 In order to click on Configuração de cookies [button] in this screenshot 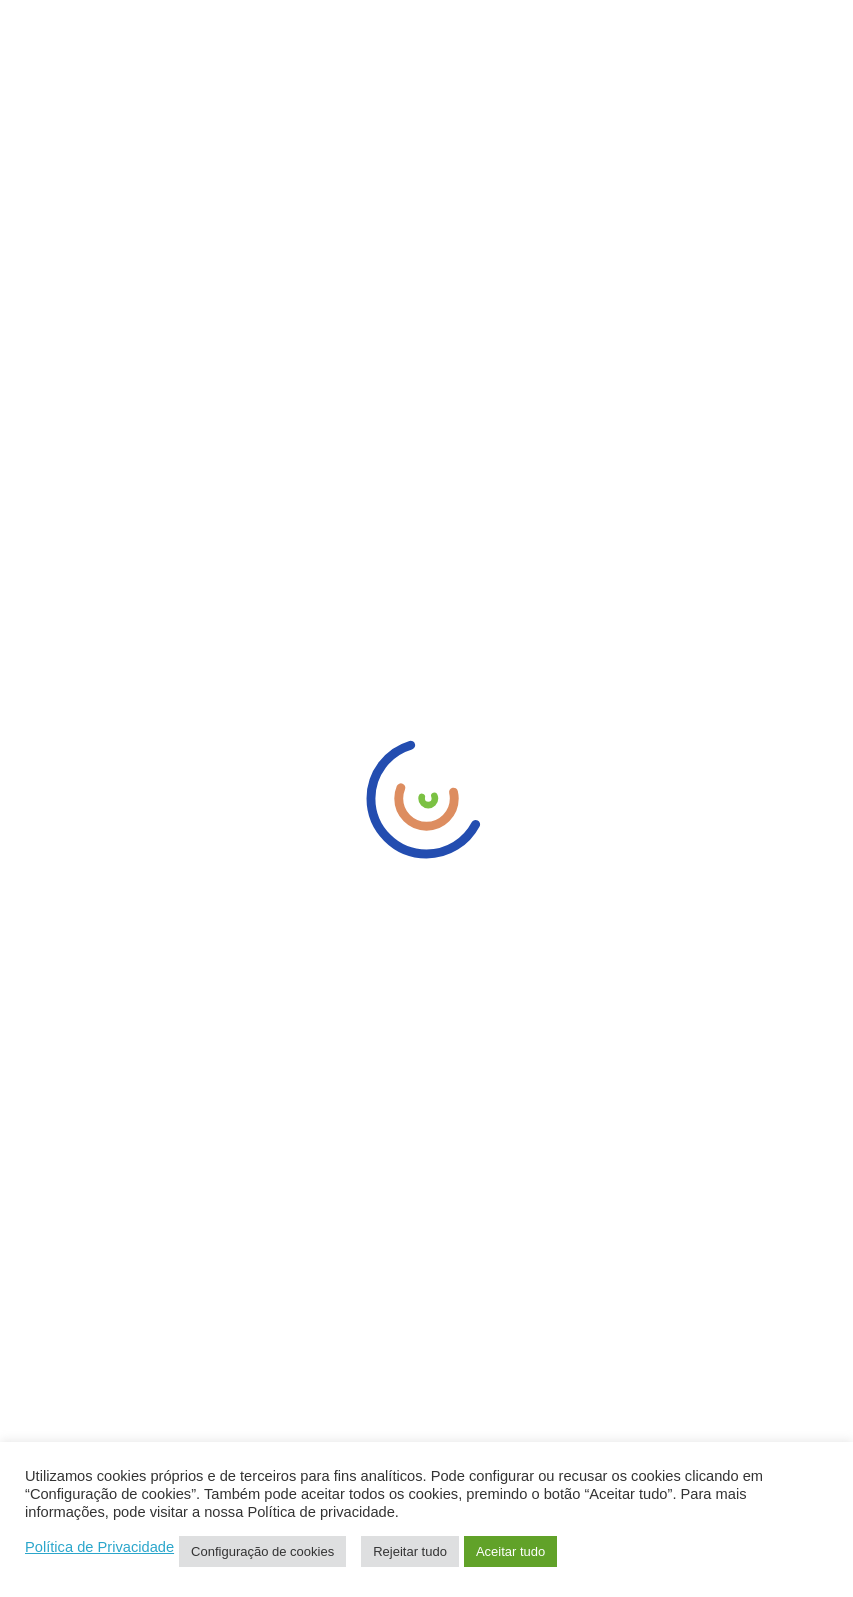, I will do `click(262, 1551)`.